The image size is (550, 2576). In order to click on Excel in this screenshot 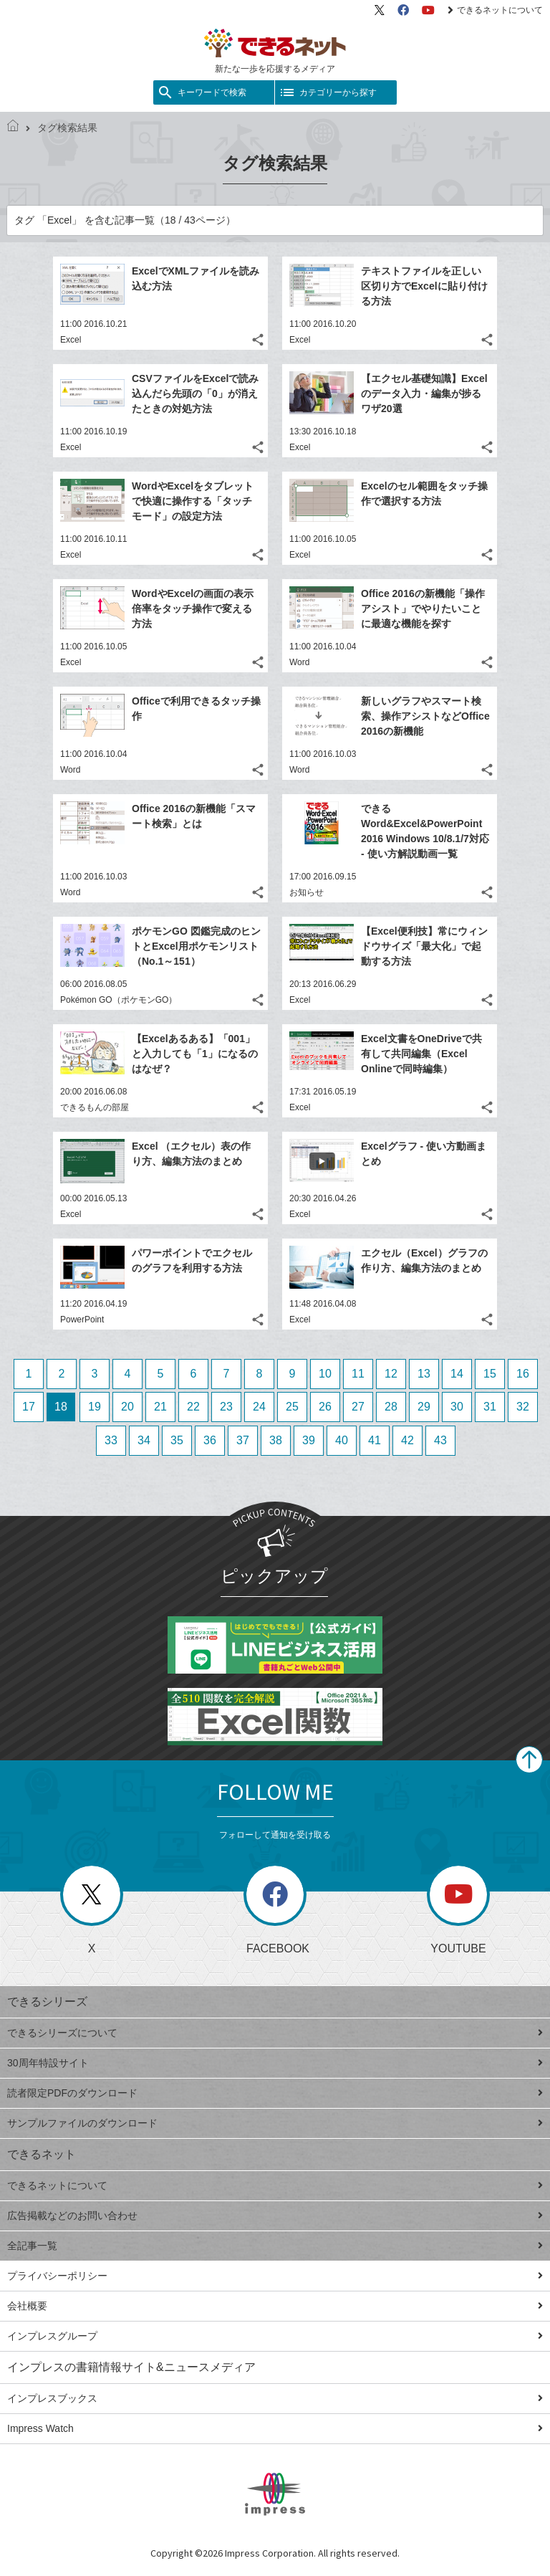, I will do `click(70, 340)`.